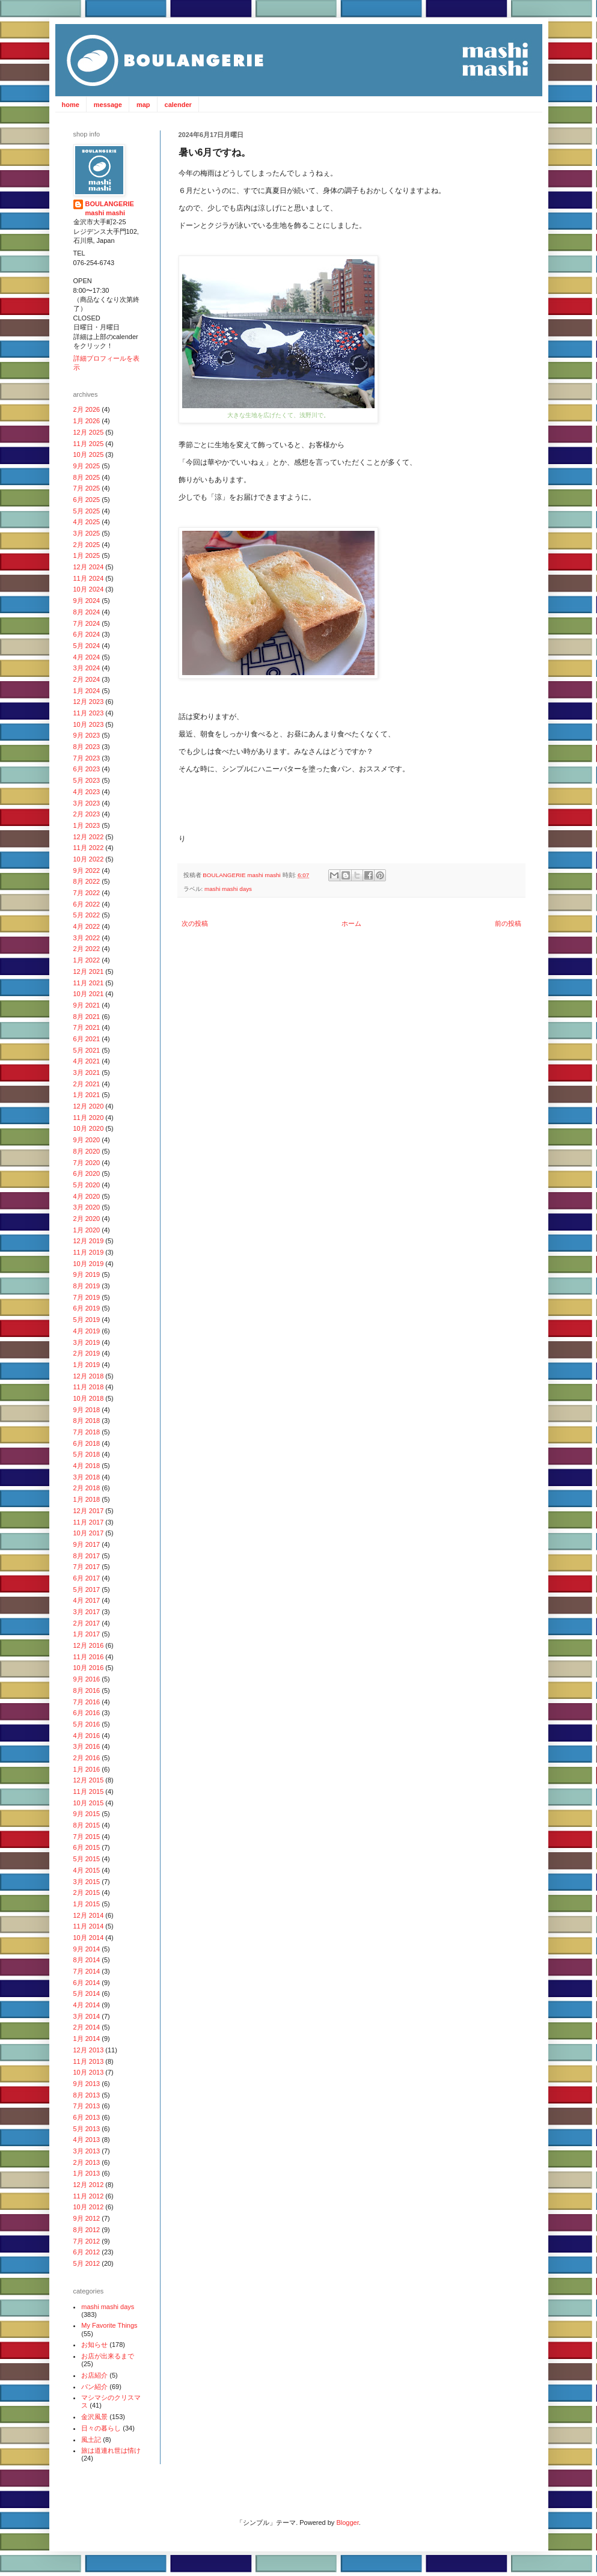 Image resolution: width=597 pixels, height=2576 pixels. Describe the element at coordinates (86, 544) in the screenshot. I see `2月 2025` at that location.